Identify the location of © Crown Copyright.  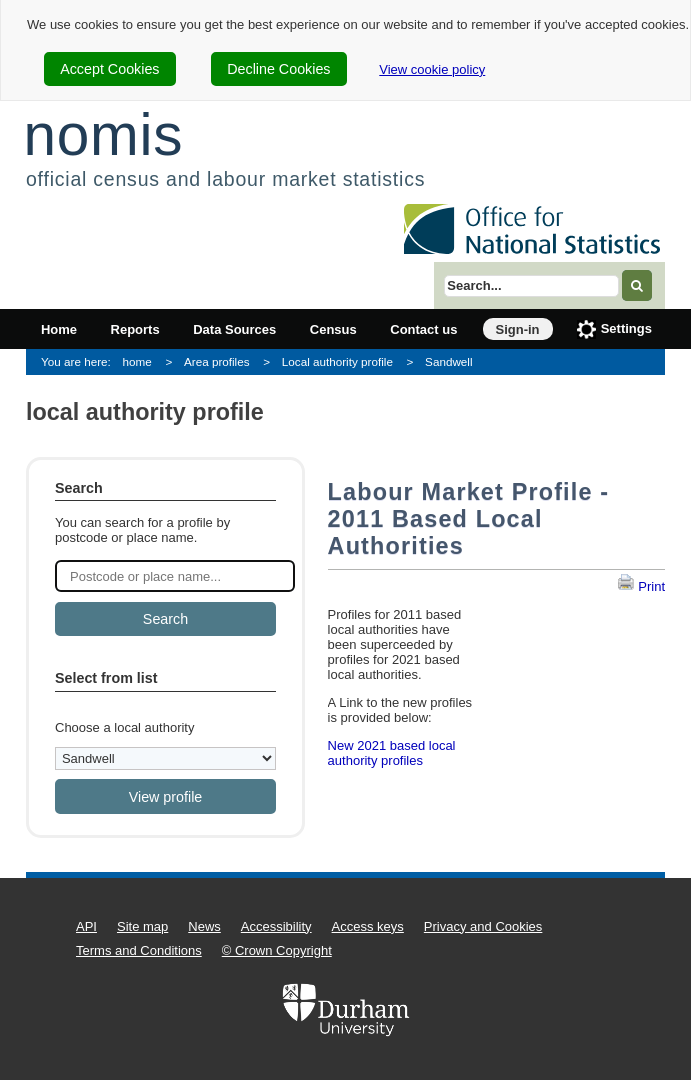
(277, 950).